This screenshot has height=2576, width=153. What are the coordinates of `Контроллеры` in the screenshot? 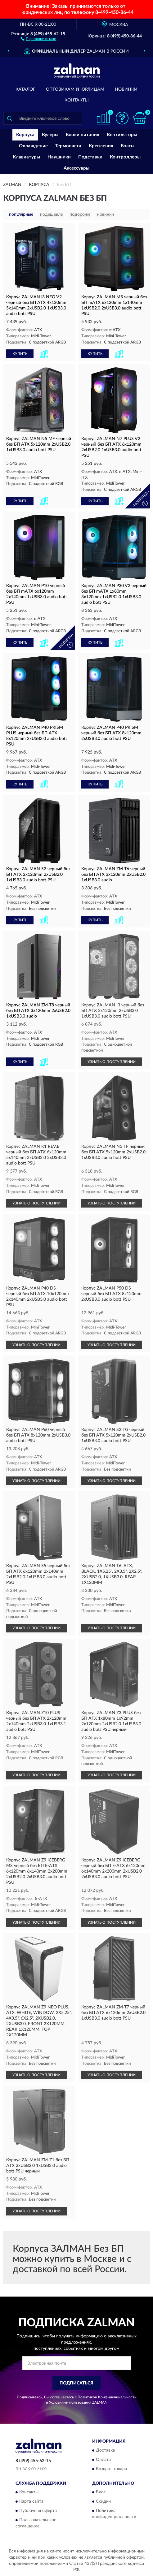 It's located at (125, 157).